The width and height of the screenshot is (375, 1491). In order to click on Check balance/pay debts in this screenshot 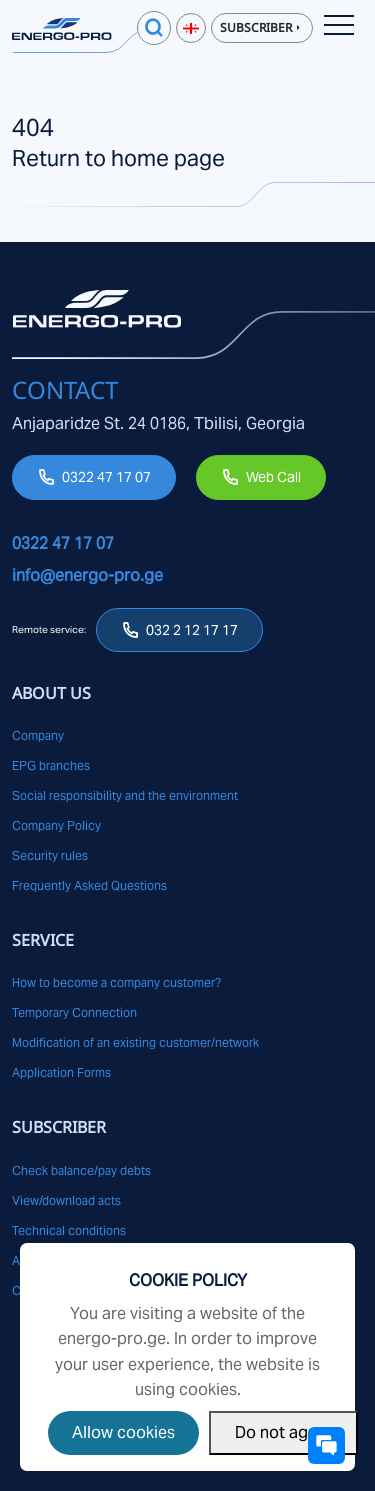, I will do `click(81, 1170)`.